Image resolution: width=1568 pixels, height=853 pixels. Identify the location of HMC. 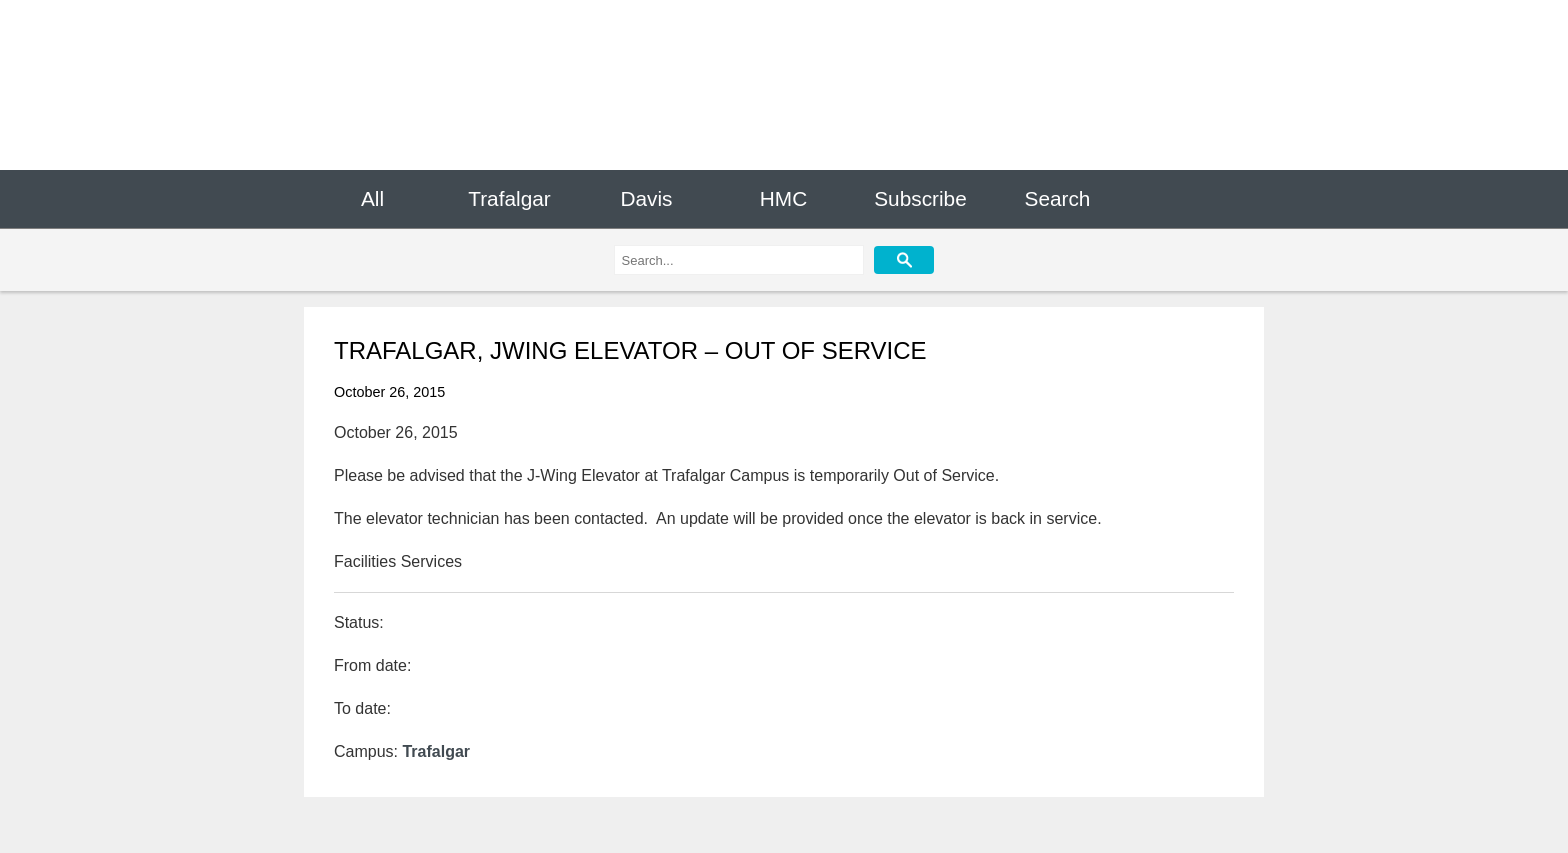
(783, 198).